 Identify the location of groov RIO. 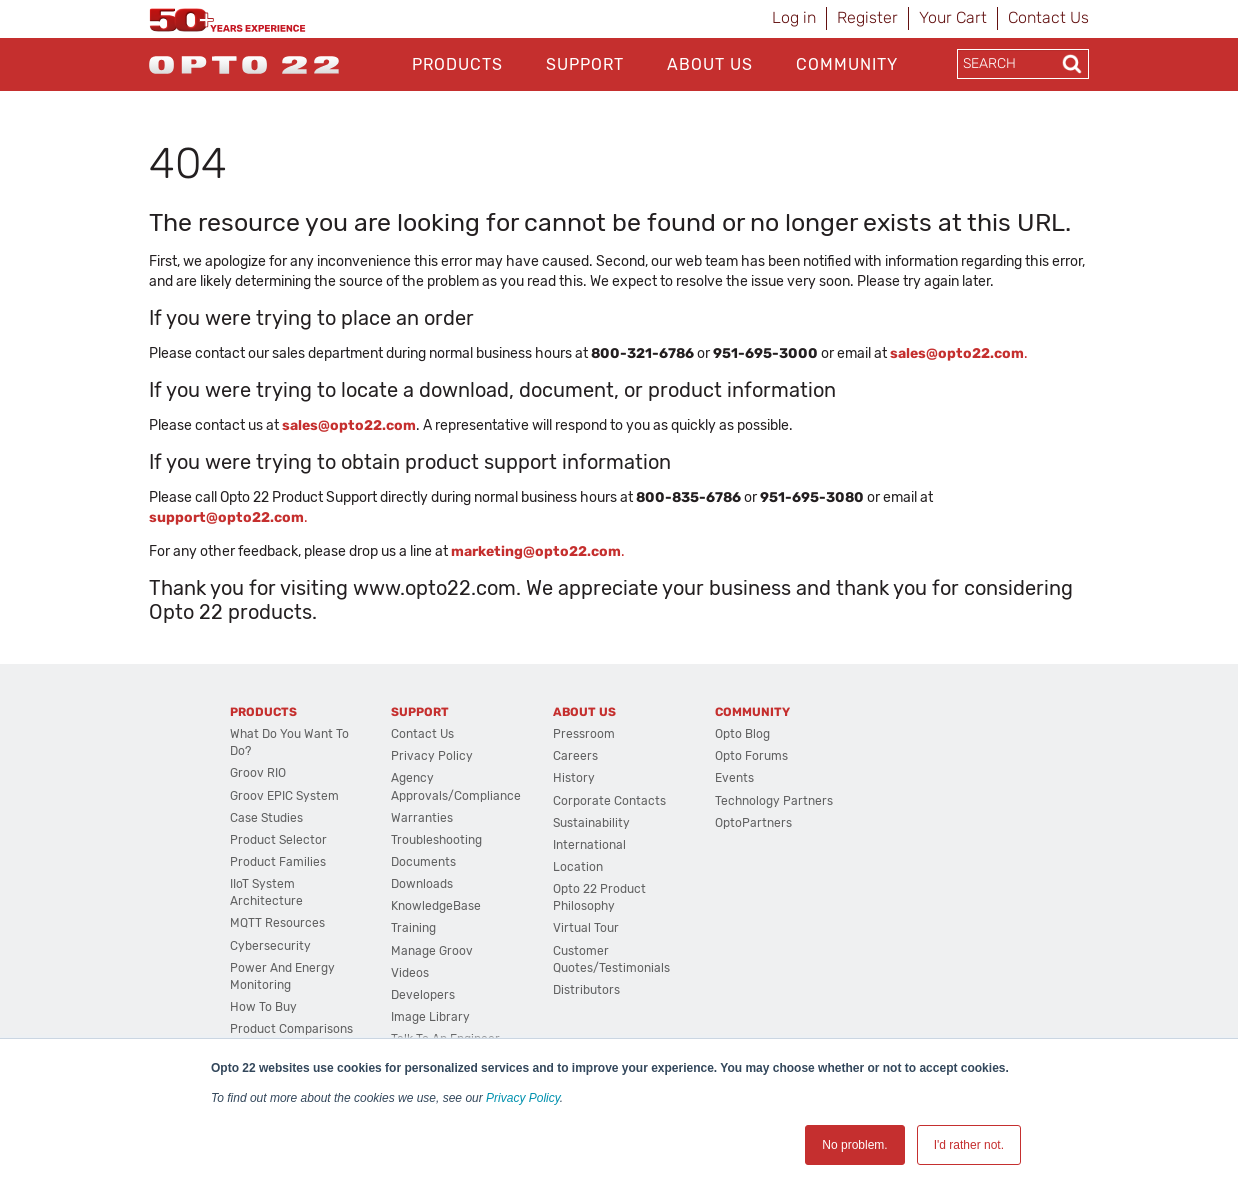
(258, 773).